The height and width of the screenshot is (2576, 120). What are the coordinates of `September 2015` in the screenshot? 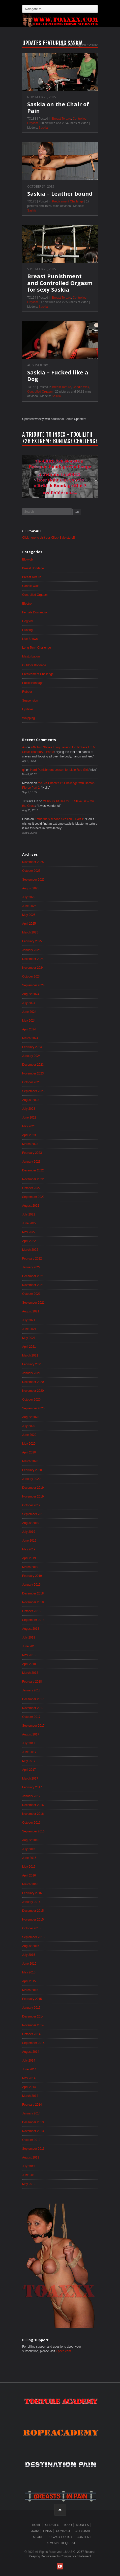 It's located at (33, 1937).